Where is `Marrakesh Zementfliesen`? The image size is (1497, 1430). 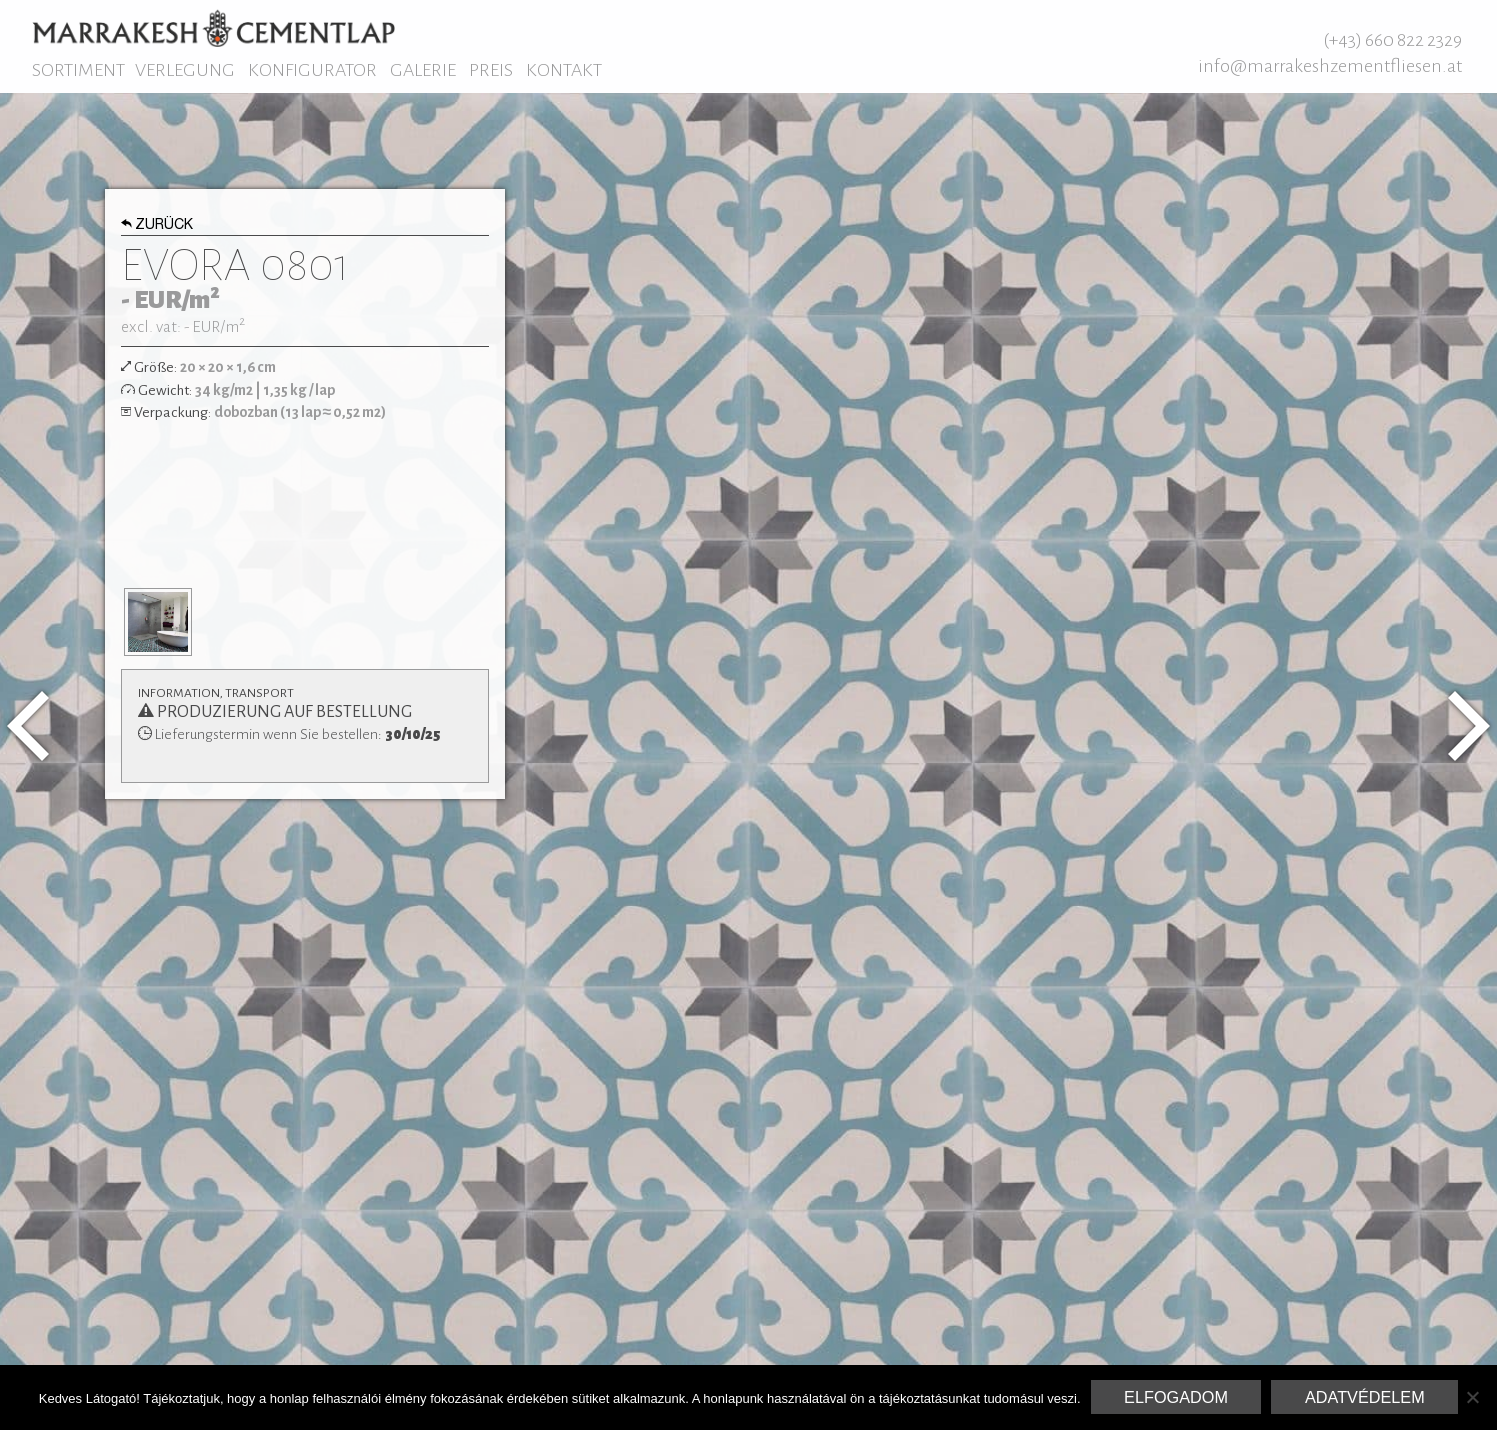
Marrakesh Zementfliesen is located at coordinates (213, 28).